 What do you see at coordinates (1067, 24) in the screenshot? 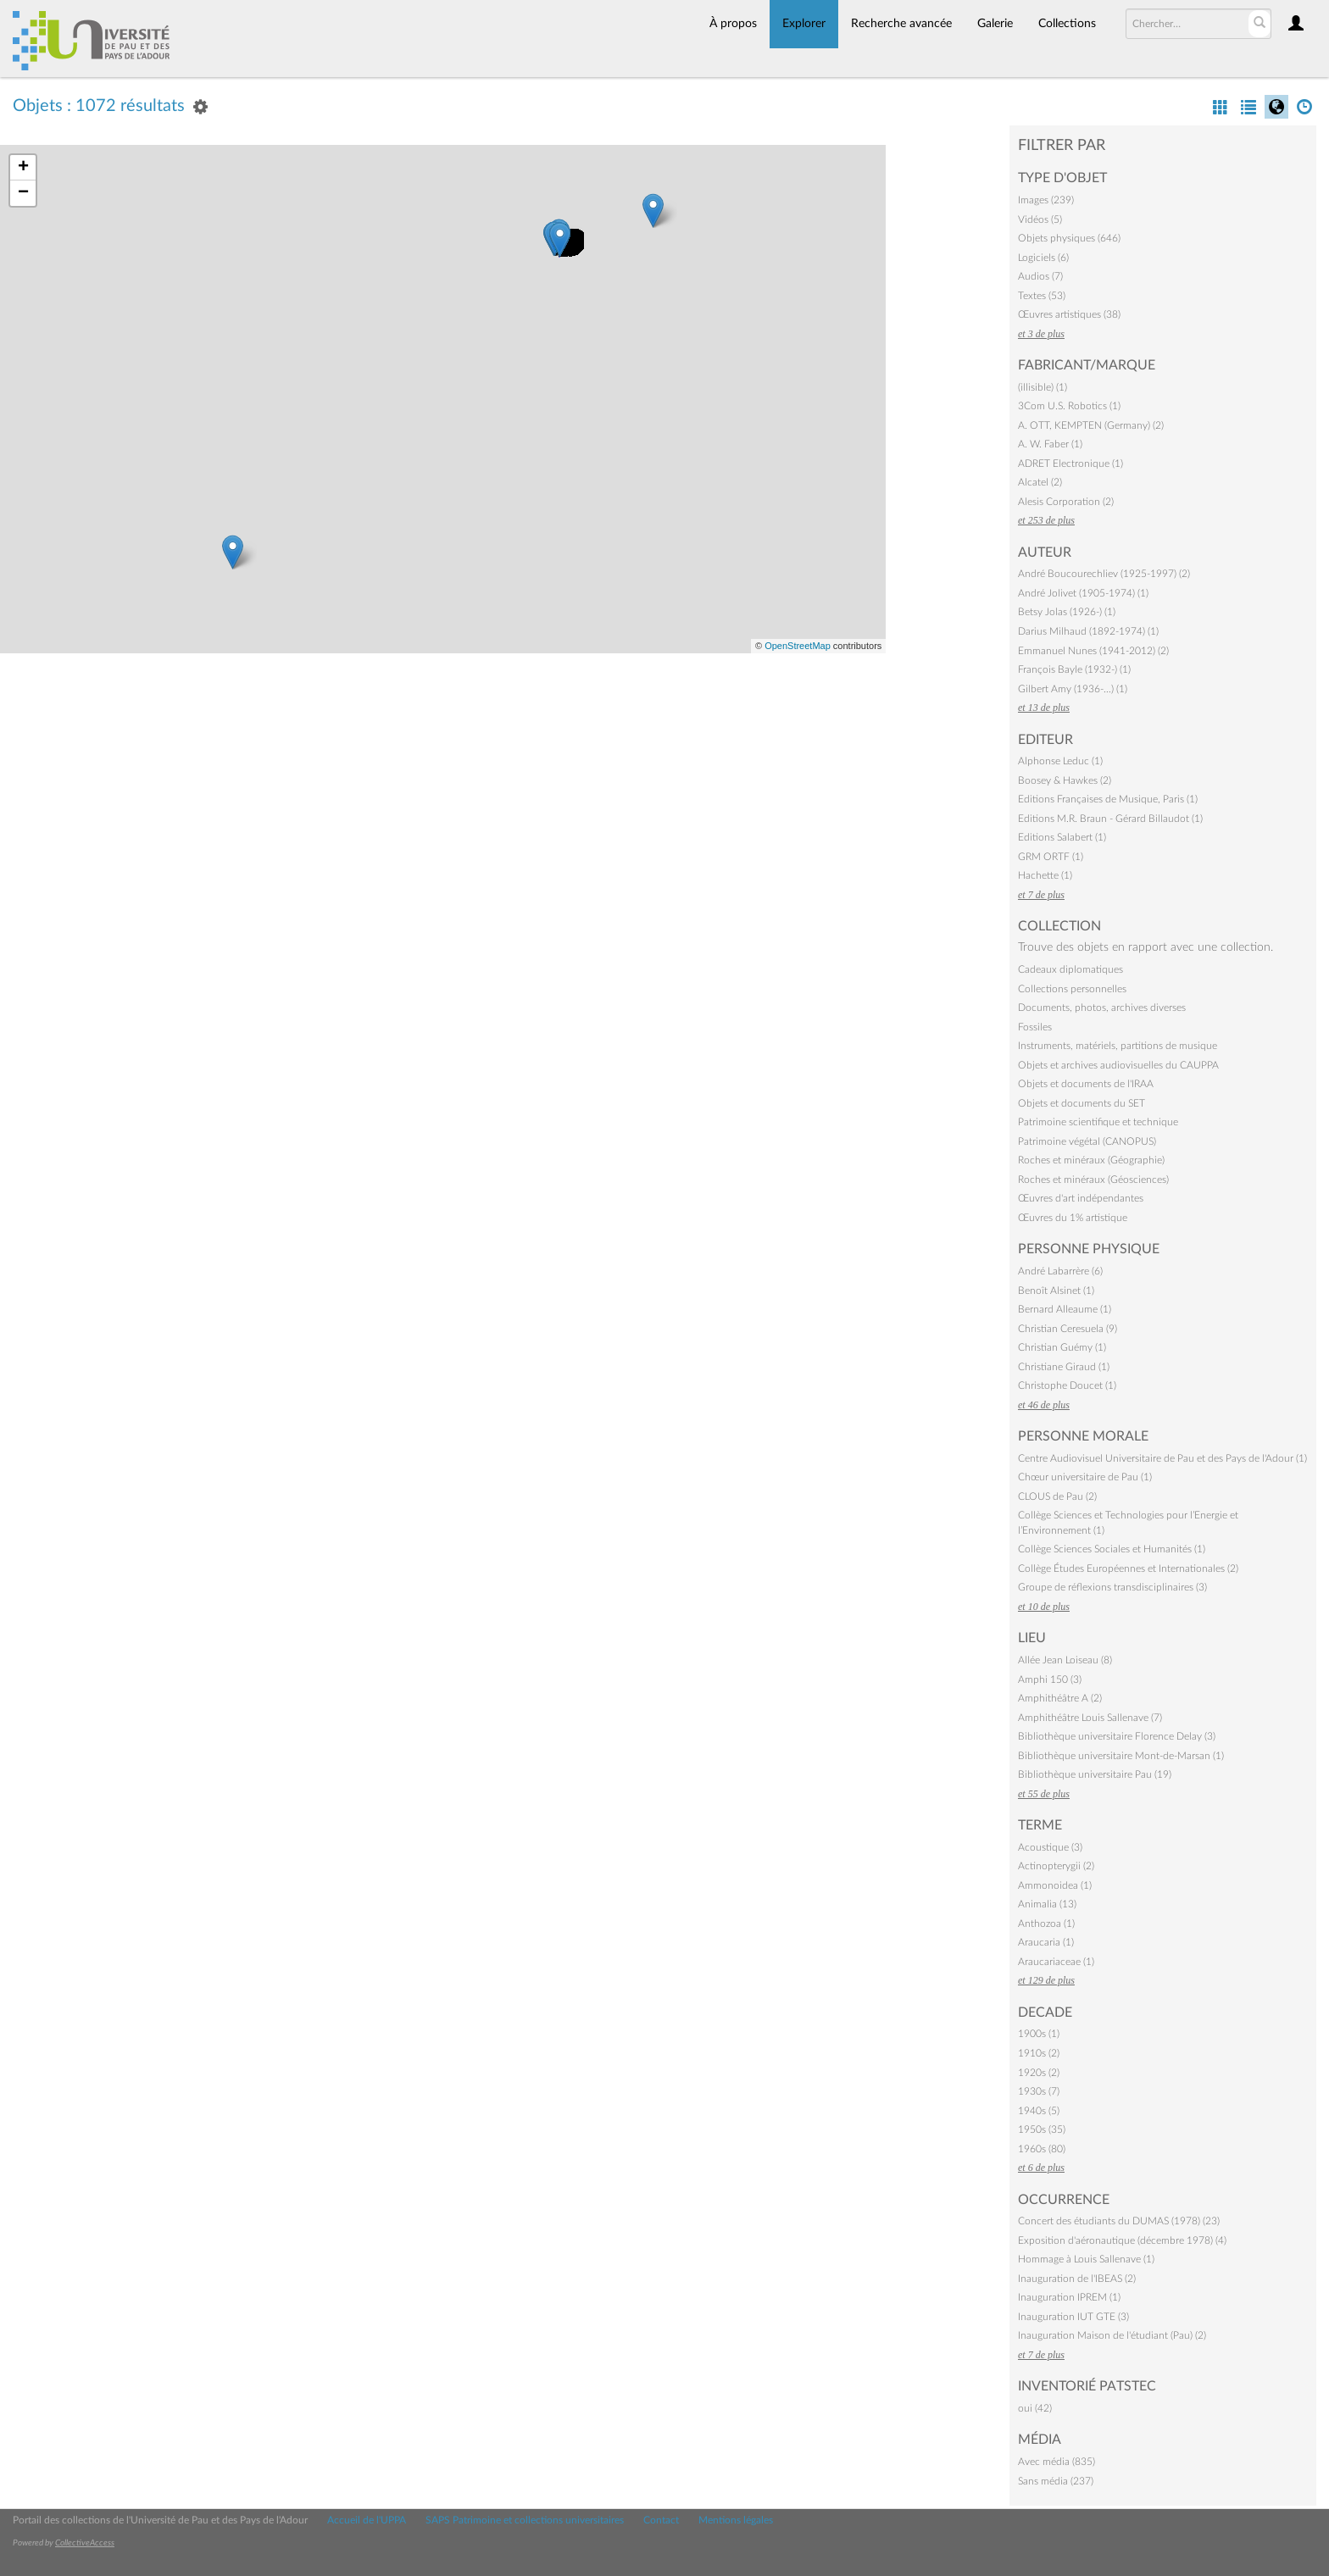
I see `Collections` at bounding box center [1067, 24].